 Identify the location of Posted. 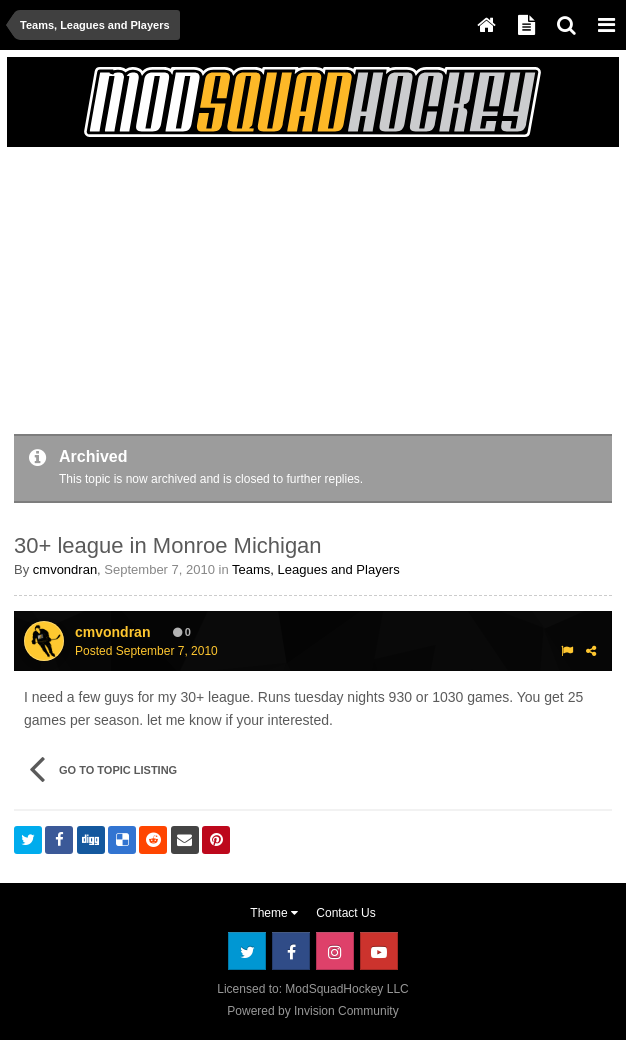
(146, 651).